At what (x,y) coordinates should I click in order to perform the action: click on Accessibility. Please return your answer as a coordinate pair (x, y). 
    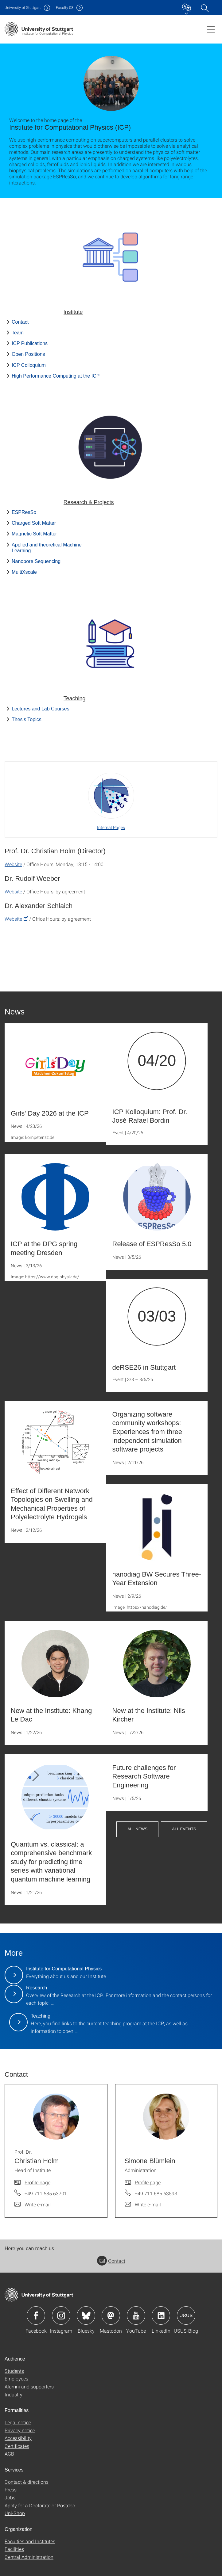
    Looking at the image, I should click on (18, 2438).